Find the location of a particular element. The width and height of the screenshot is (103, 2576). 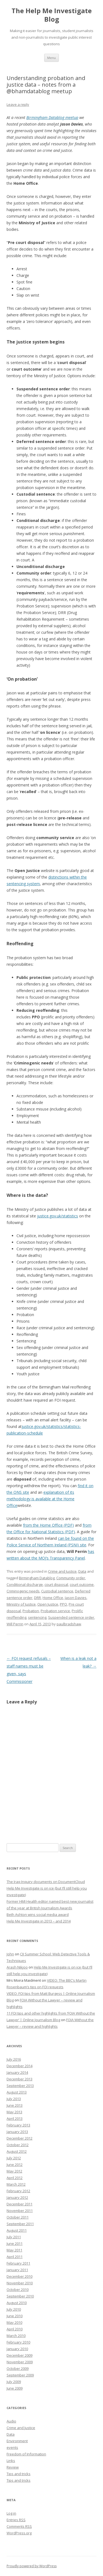

paulbradshaw is located at coordinates (69, 1623).